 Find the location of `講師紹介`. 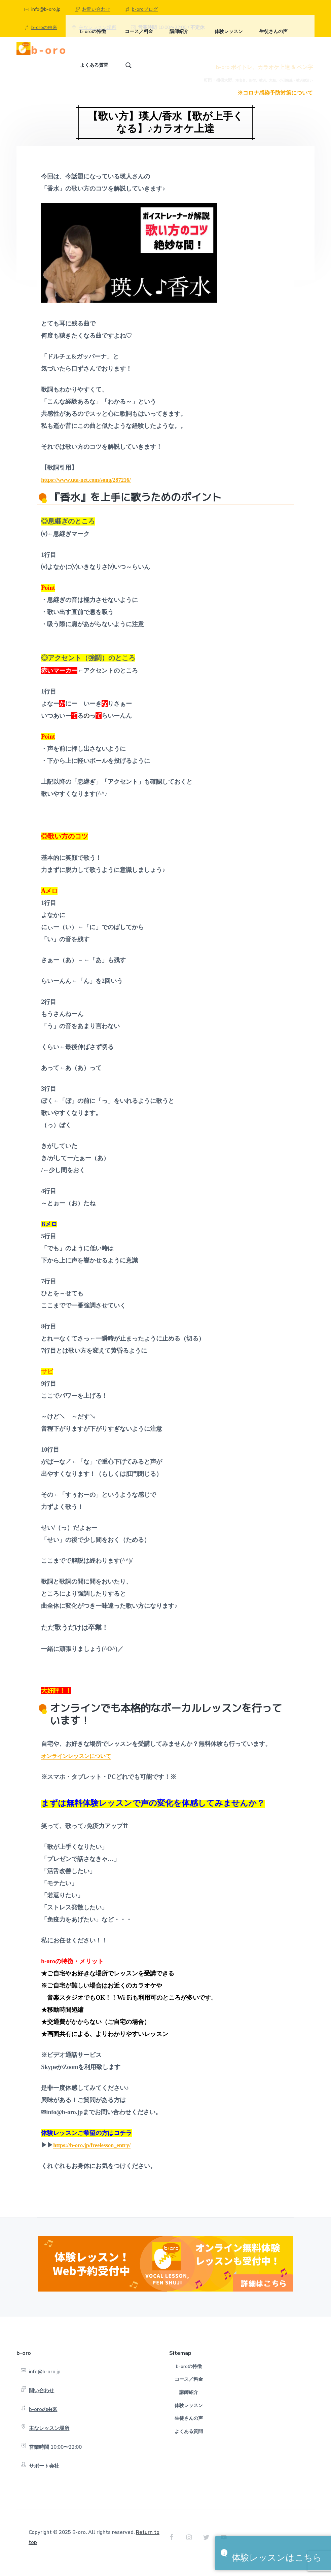

講師紹介 is located at coordinates (188, 2403).